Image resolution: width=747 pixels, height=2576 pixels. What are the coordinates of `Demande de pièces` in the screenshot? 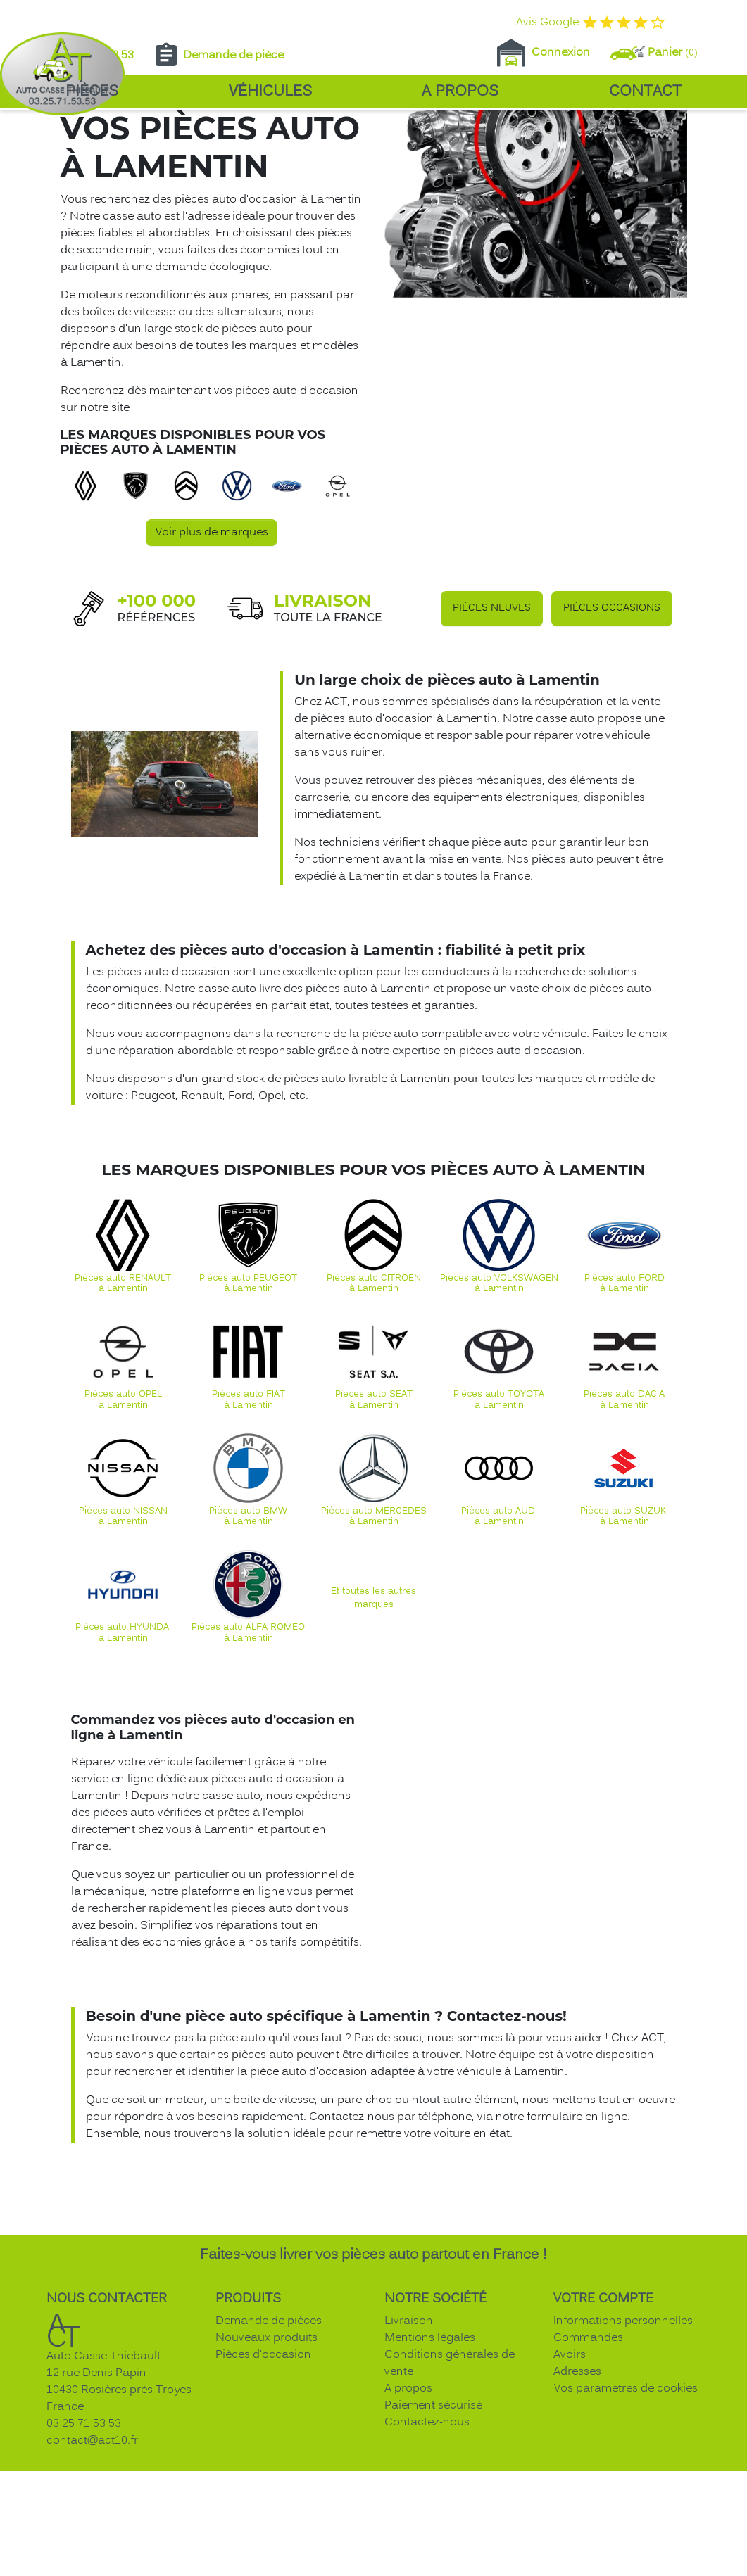 It's located at (268, 2436).